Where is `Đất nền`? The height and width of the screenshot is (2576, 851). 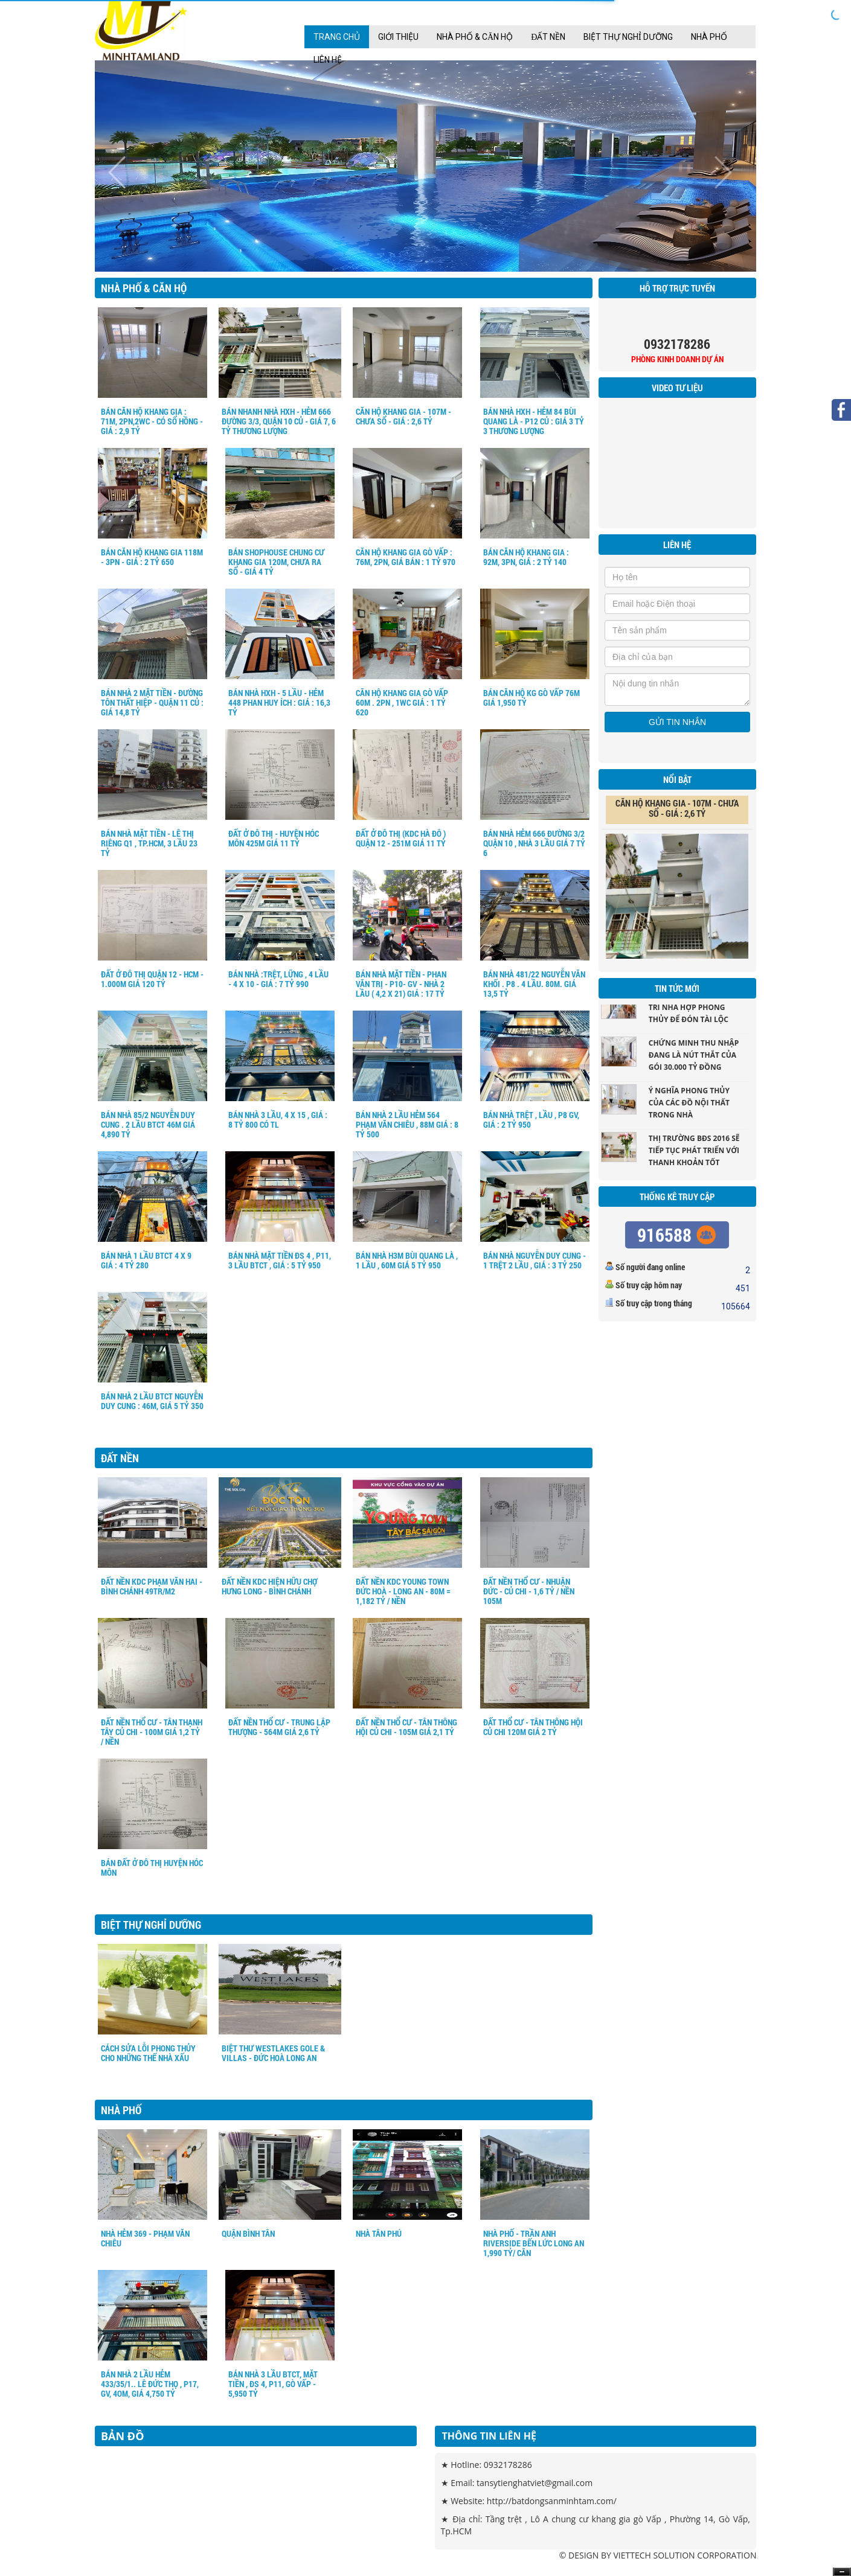 Đất nền is located at coordinates (548, 37).